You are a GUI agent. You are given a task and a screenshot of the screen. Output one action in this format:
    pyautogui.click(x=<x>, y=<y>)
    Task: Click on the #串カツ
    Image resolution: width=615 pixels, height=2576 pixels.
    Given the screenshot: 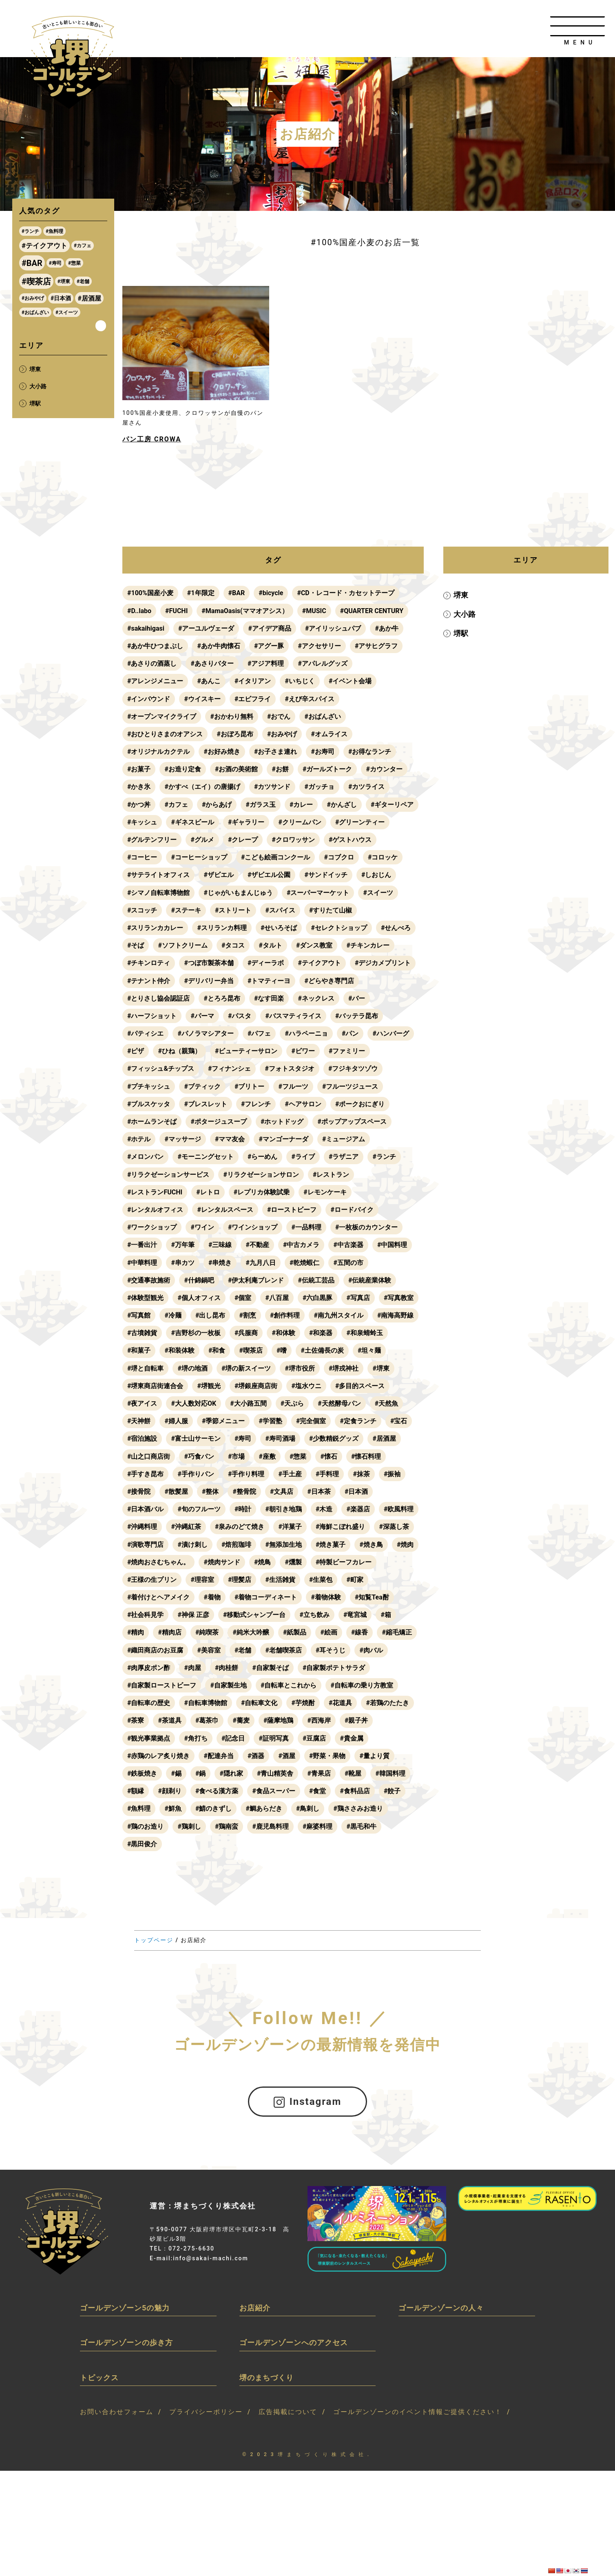 What is the action you would take?
    pyautogui.click(x=182, y=1263)
    